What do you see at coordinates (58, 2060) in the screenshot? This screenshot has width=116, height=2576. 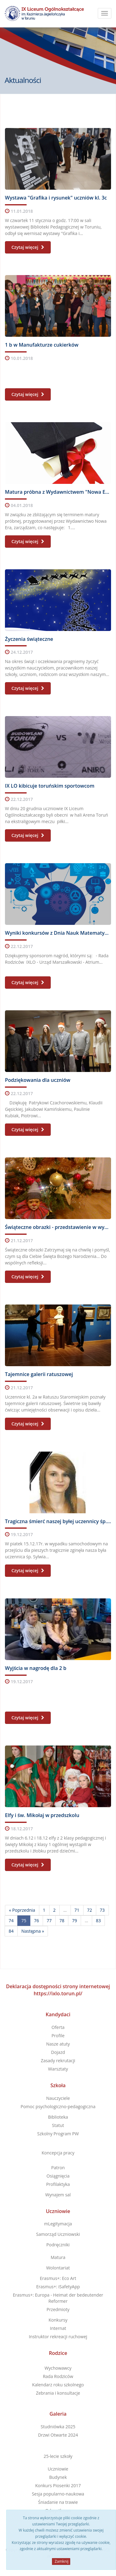 I see `Zasady rekrutacji` at bounding box center [58, 2060].